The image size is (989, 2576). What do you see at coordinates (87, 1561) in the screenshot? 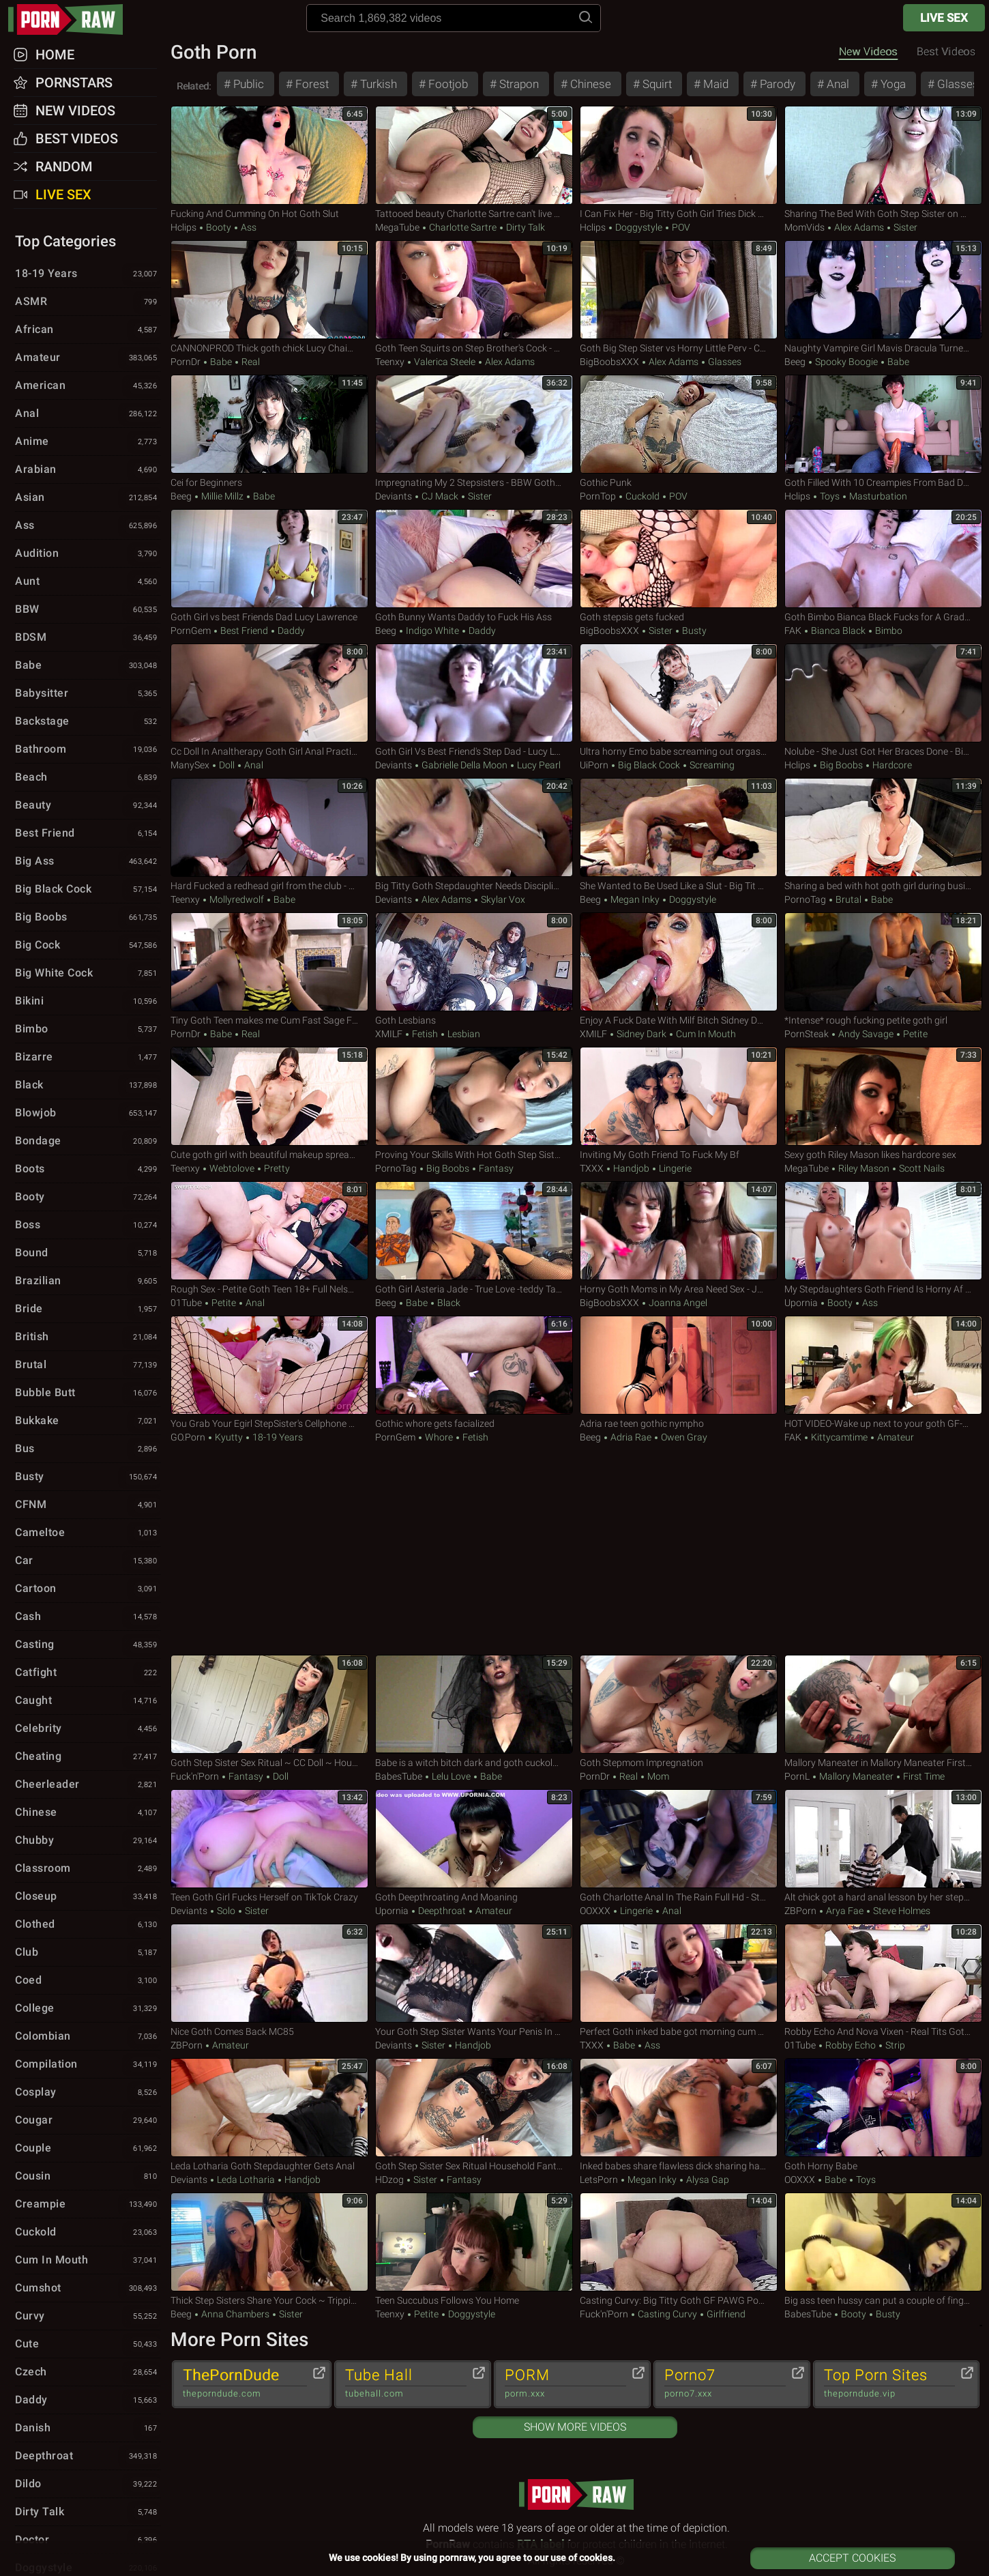
I see `Car` at bounding box center [87, 1561].